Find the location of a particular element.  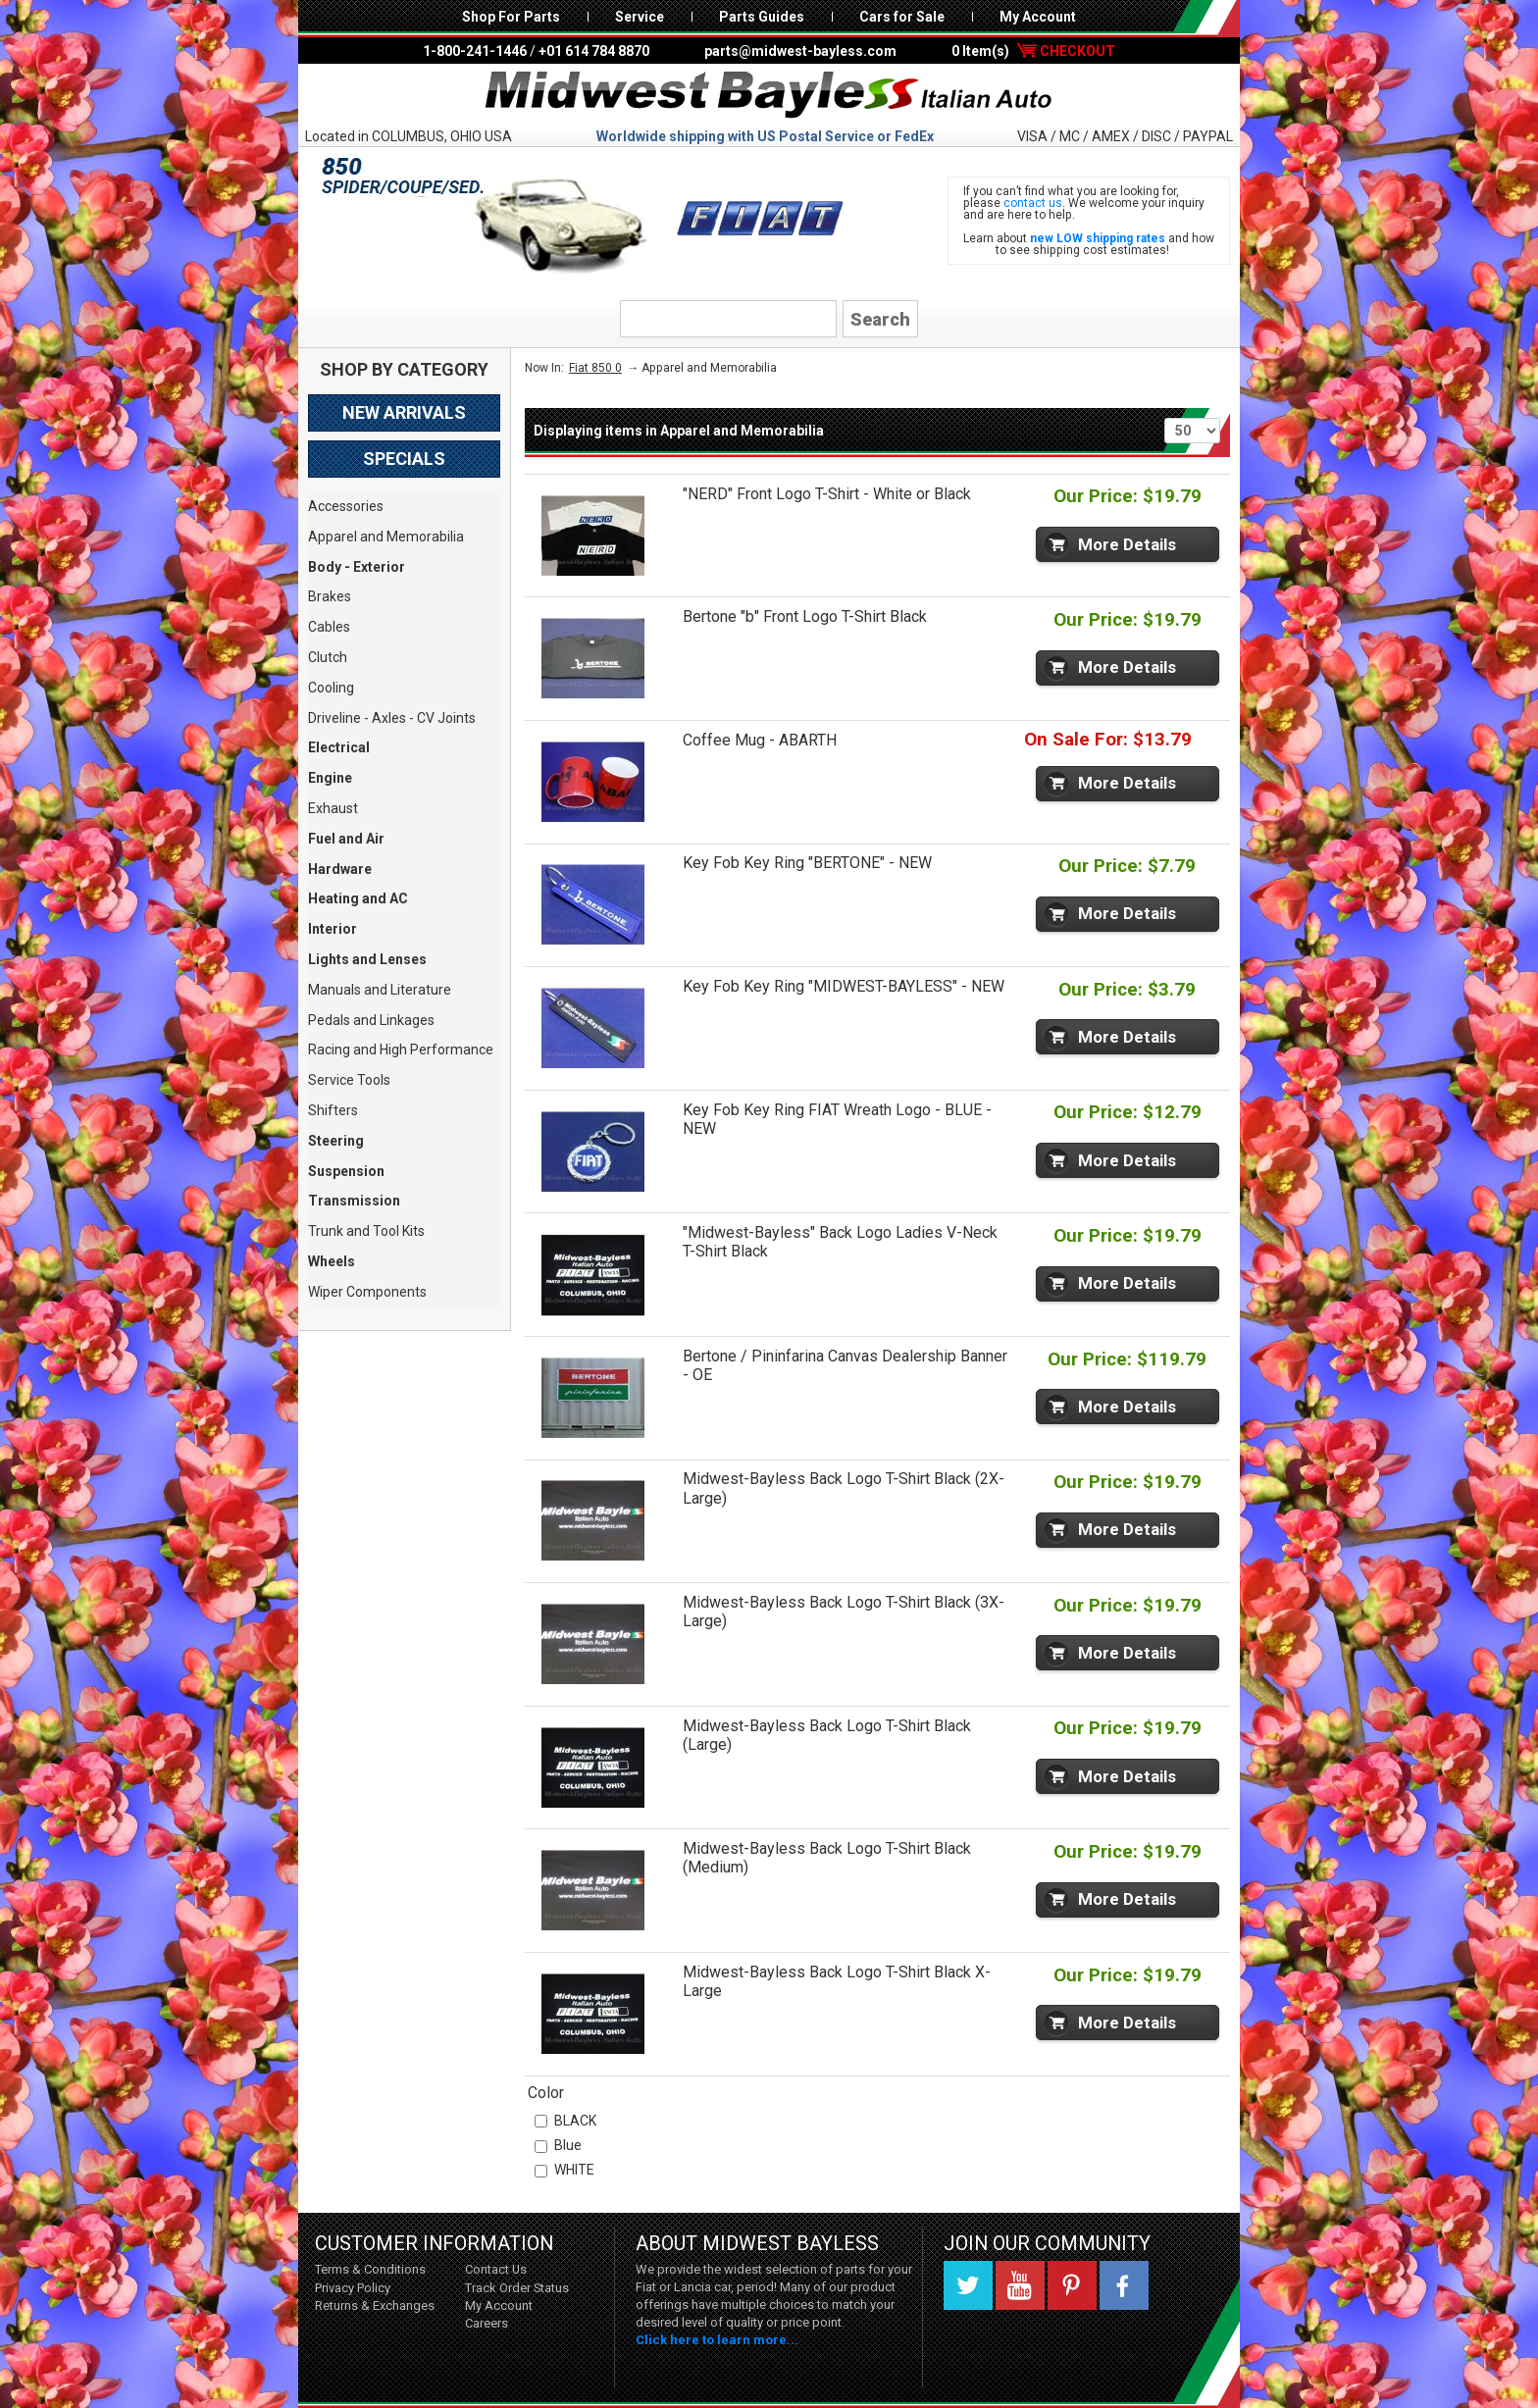

Midwest Bayless - Italian Auto is located at coordinates (769, 95).